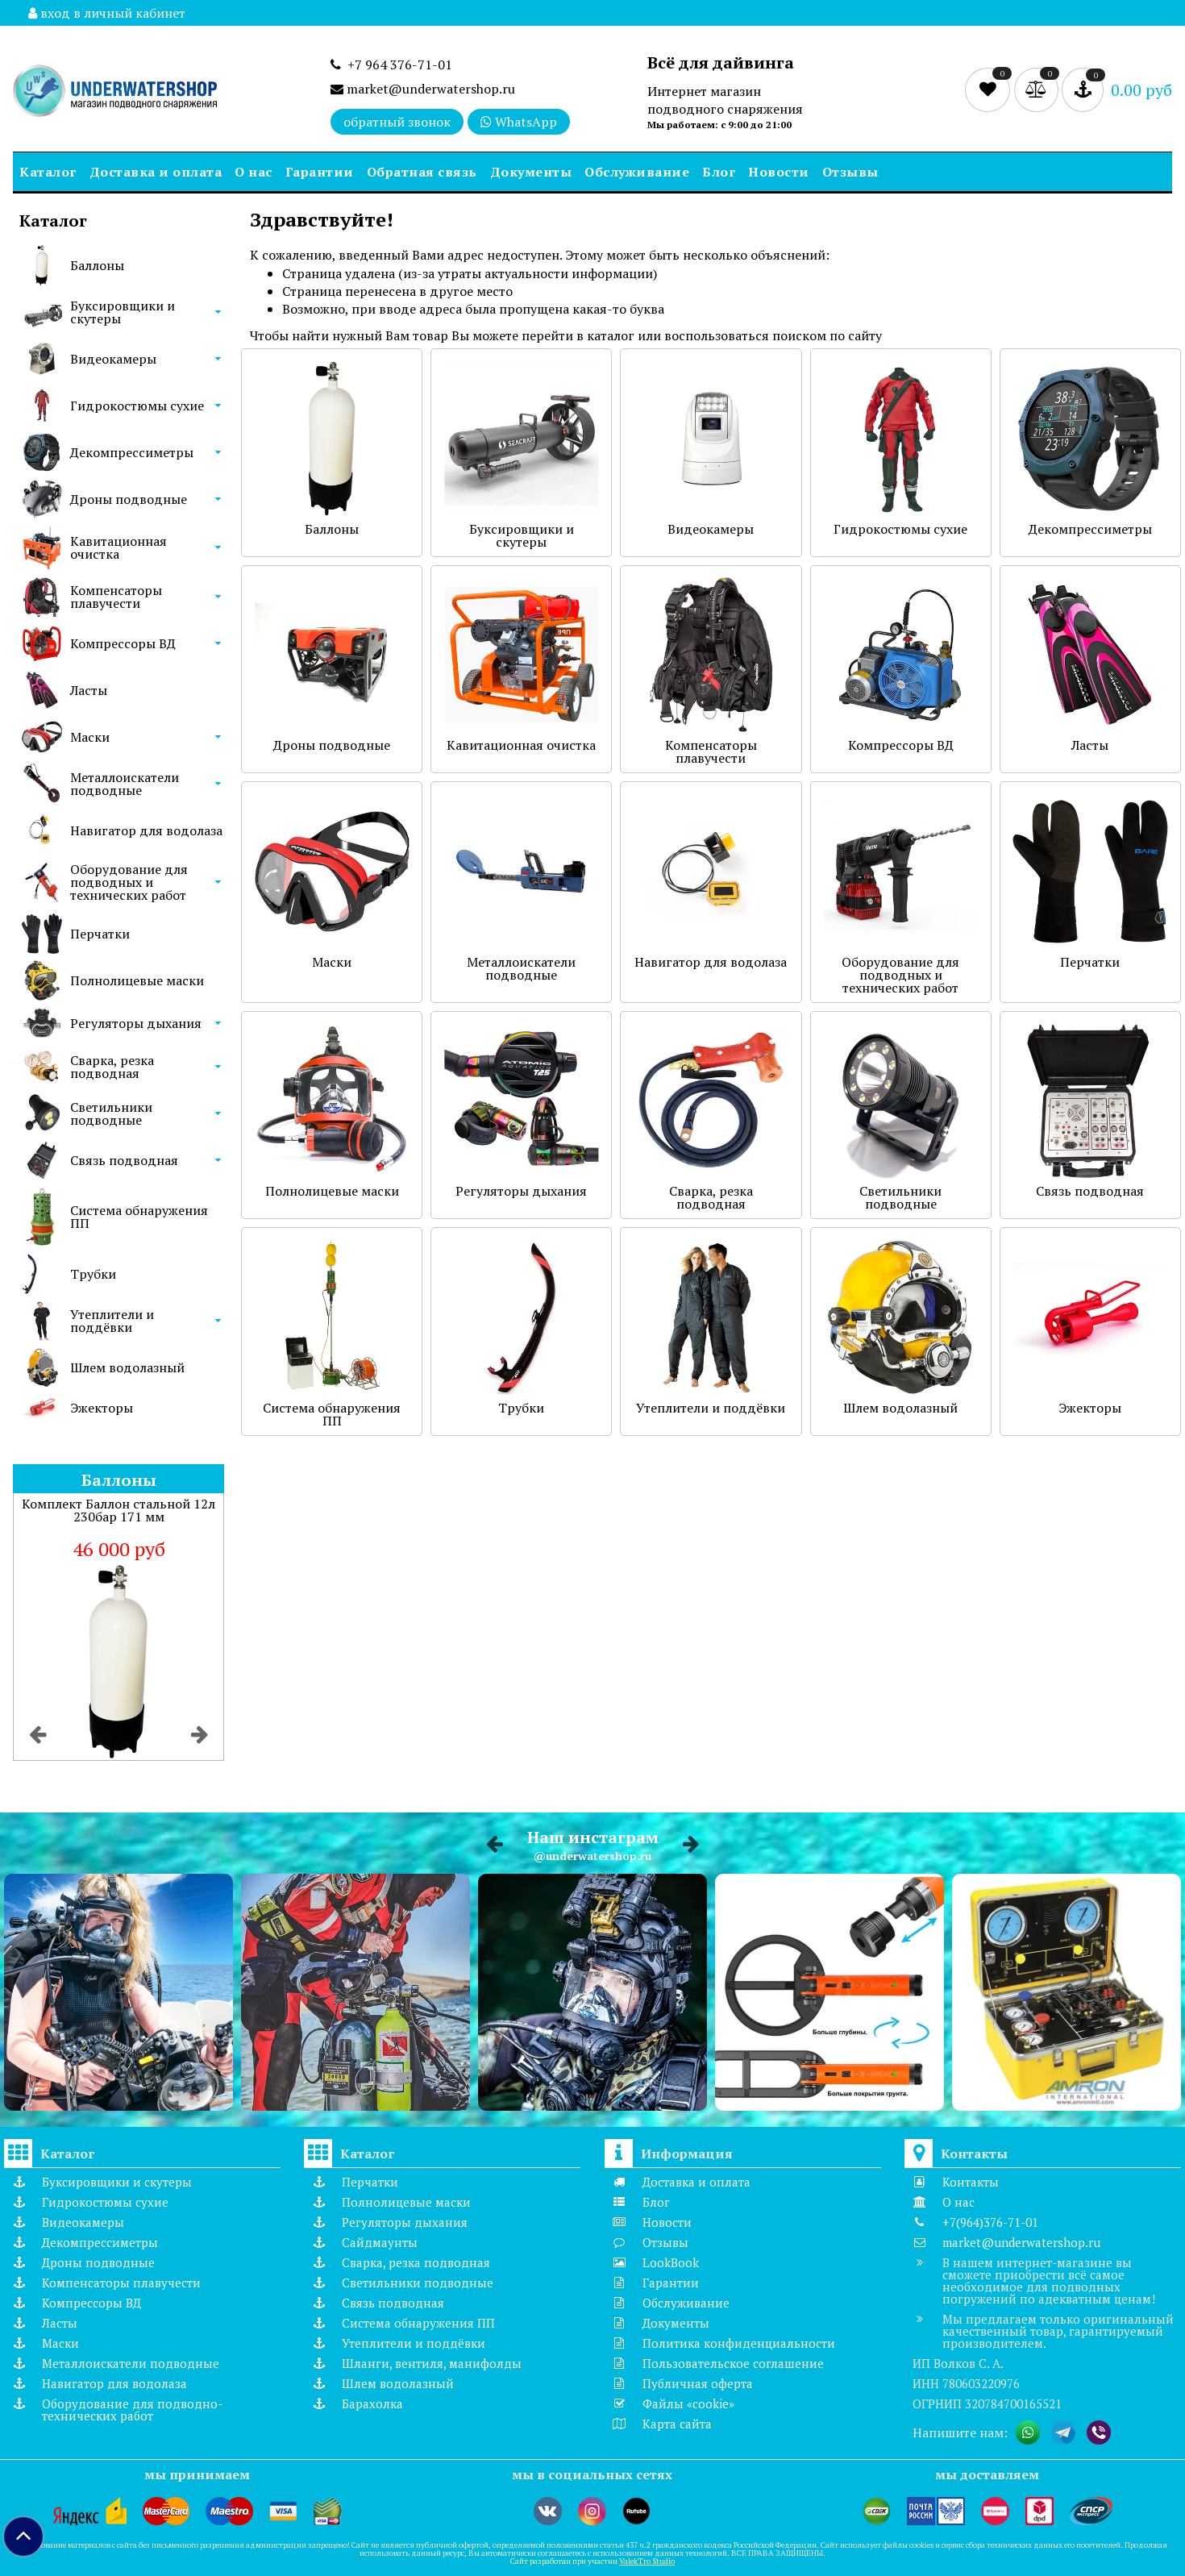 This screenshot has height=2576, width=1185. Describe the element at coordinates (137, 405) in the screenshot. I see `Гидрокостюмы сухие` at that location.